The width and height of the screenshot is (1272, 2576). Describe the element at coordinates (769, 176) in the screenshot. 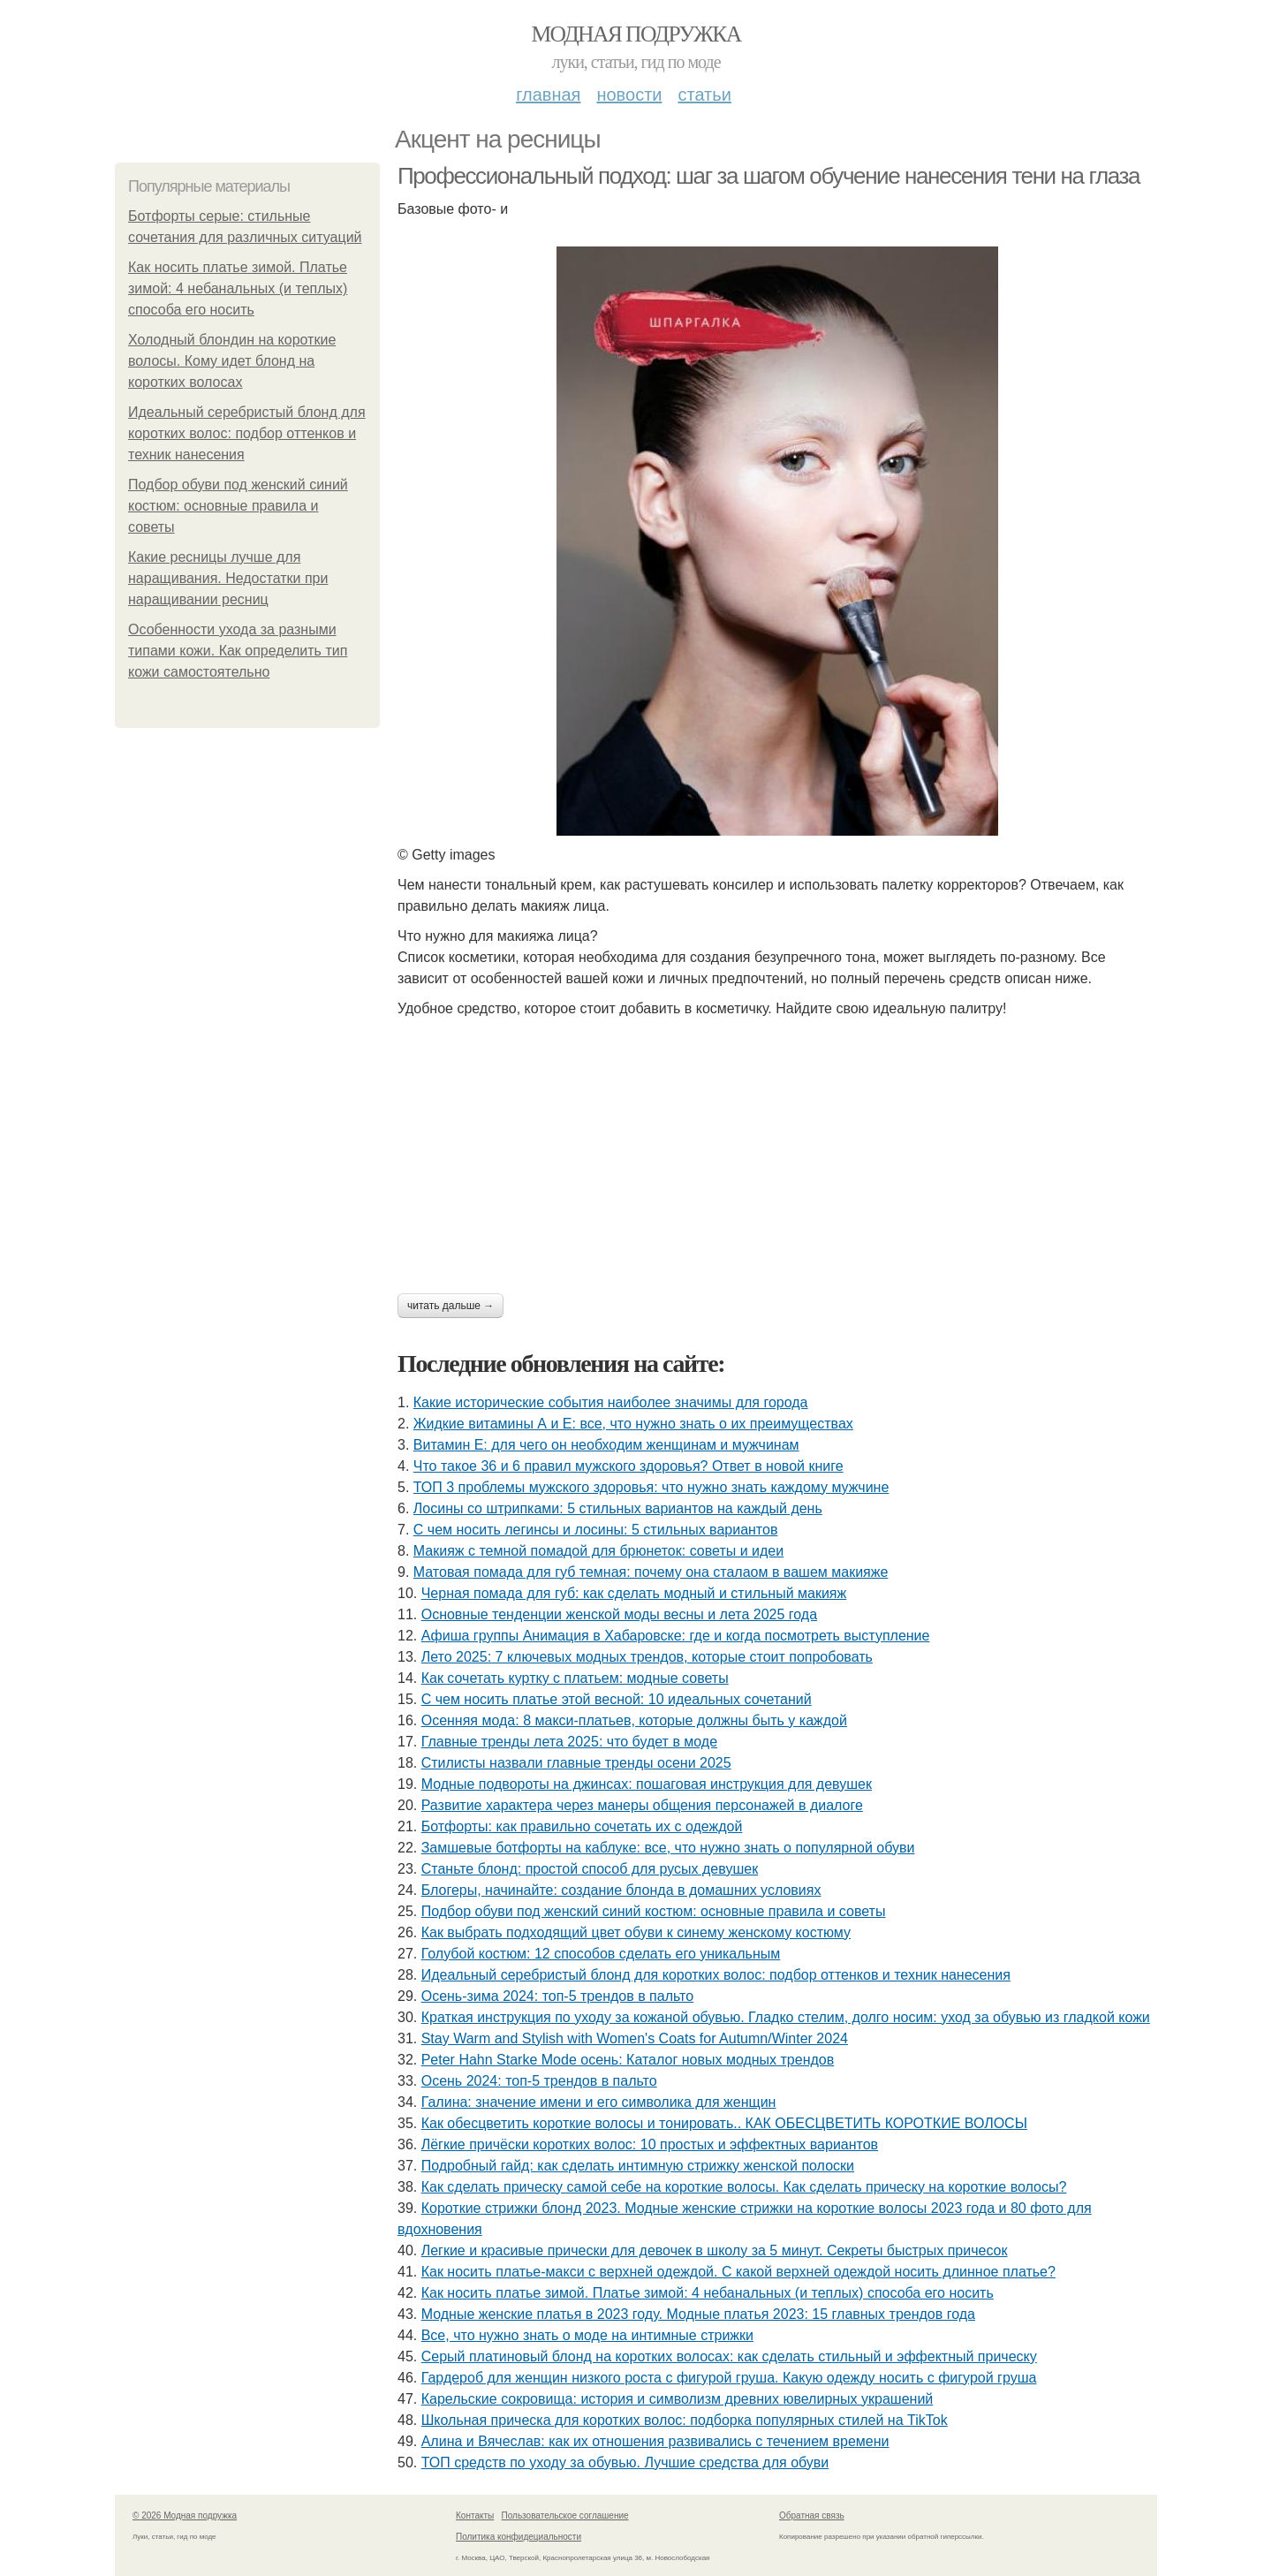

I see `Профессиональный подход: шаг за шагом обучение нанесения тени на глаза` at that location.